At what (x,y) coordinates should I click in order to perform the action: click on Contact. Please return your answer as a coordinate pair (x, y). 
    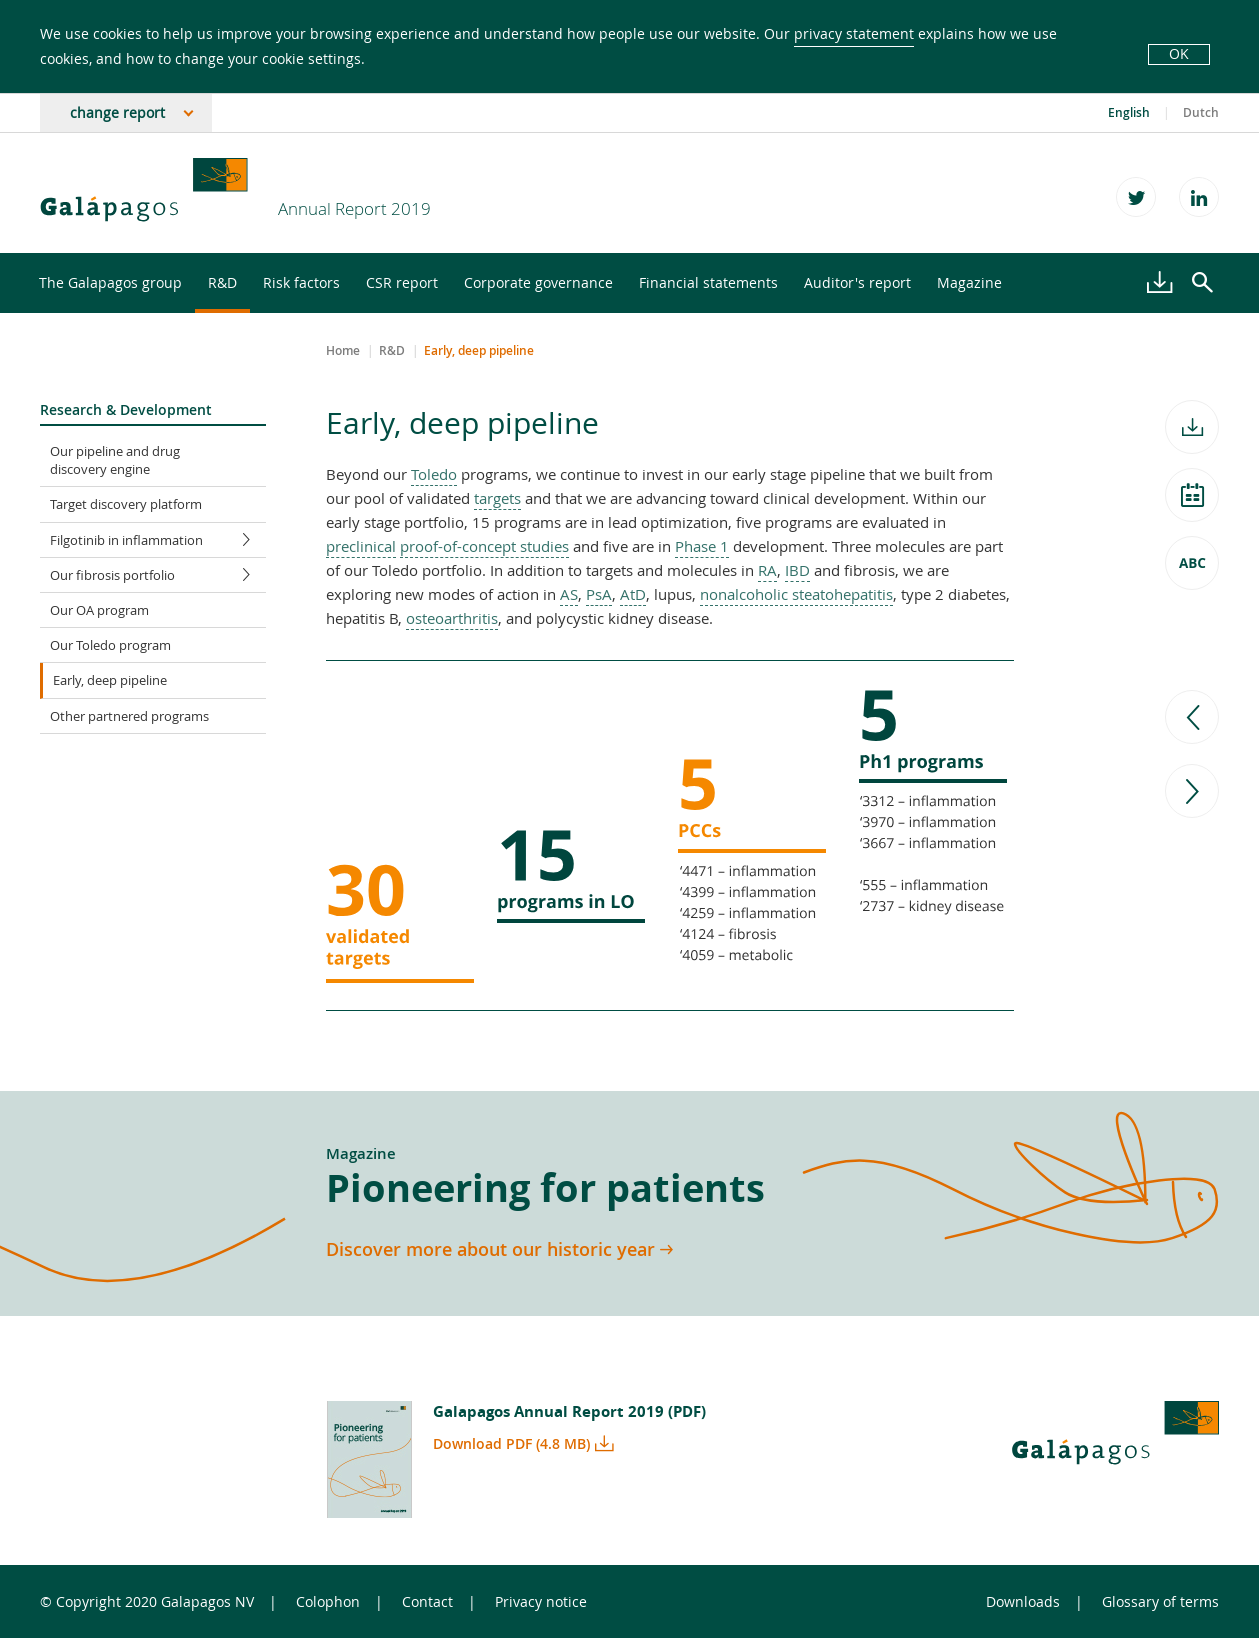
    Looking at the image, I should click on (427, 1601).